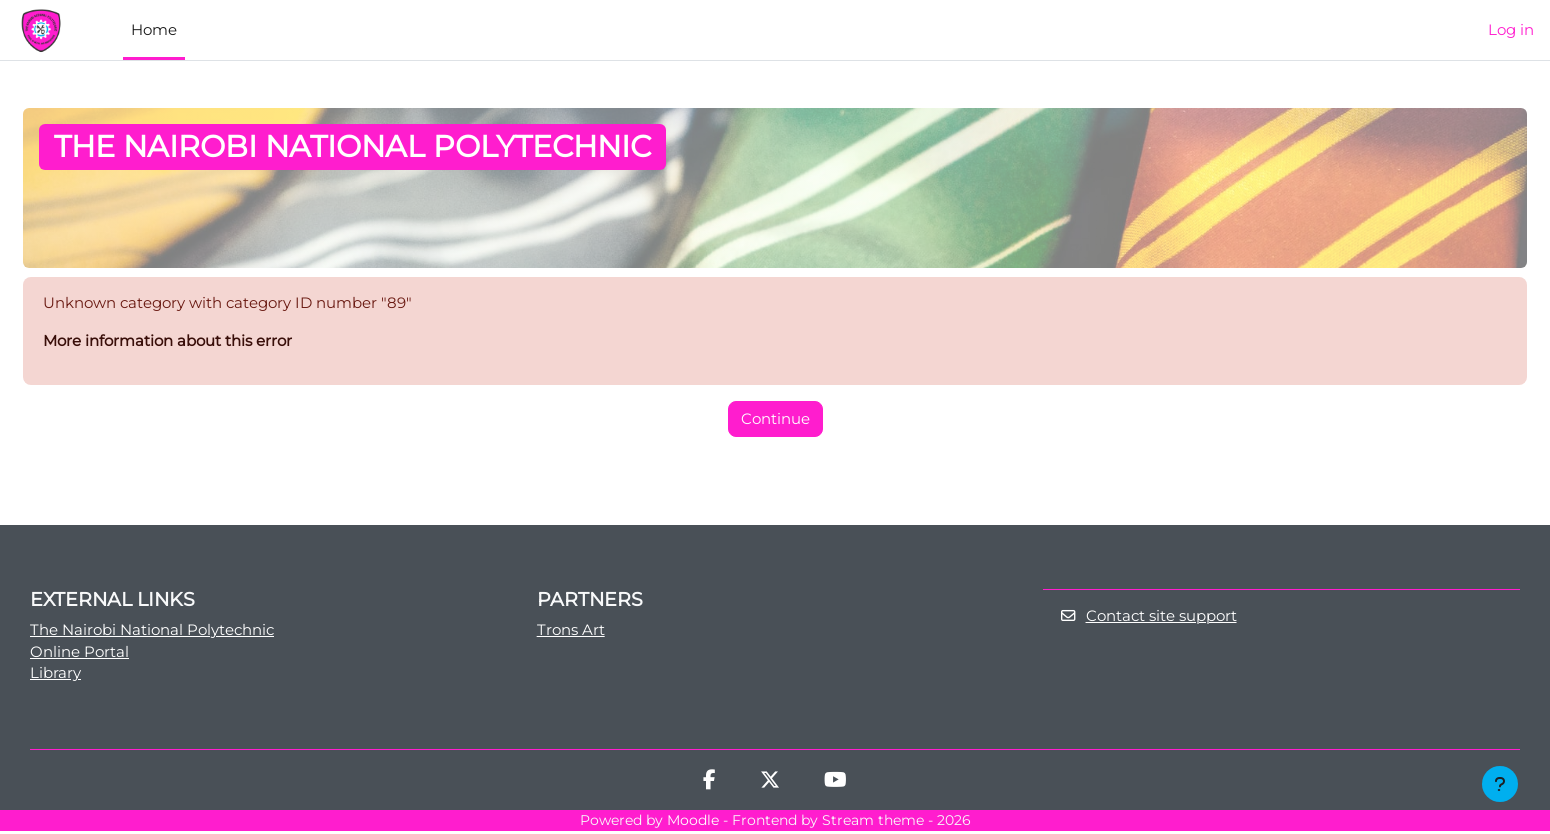 This screenshot has width=1550, height=834. I want to click on Library, so click(55, 676).